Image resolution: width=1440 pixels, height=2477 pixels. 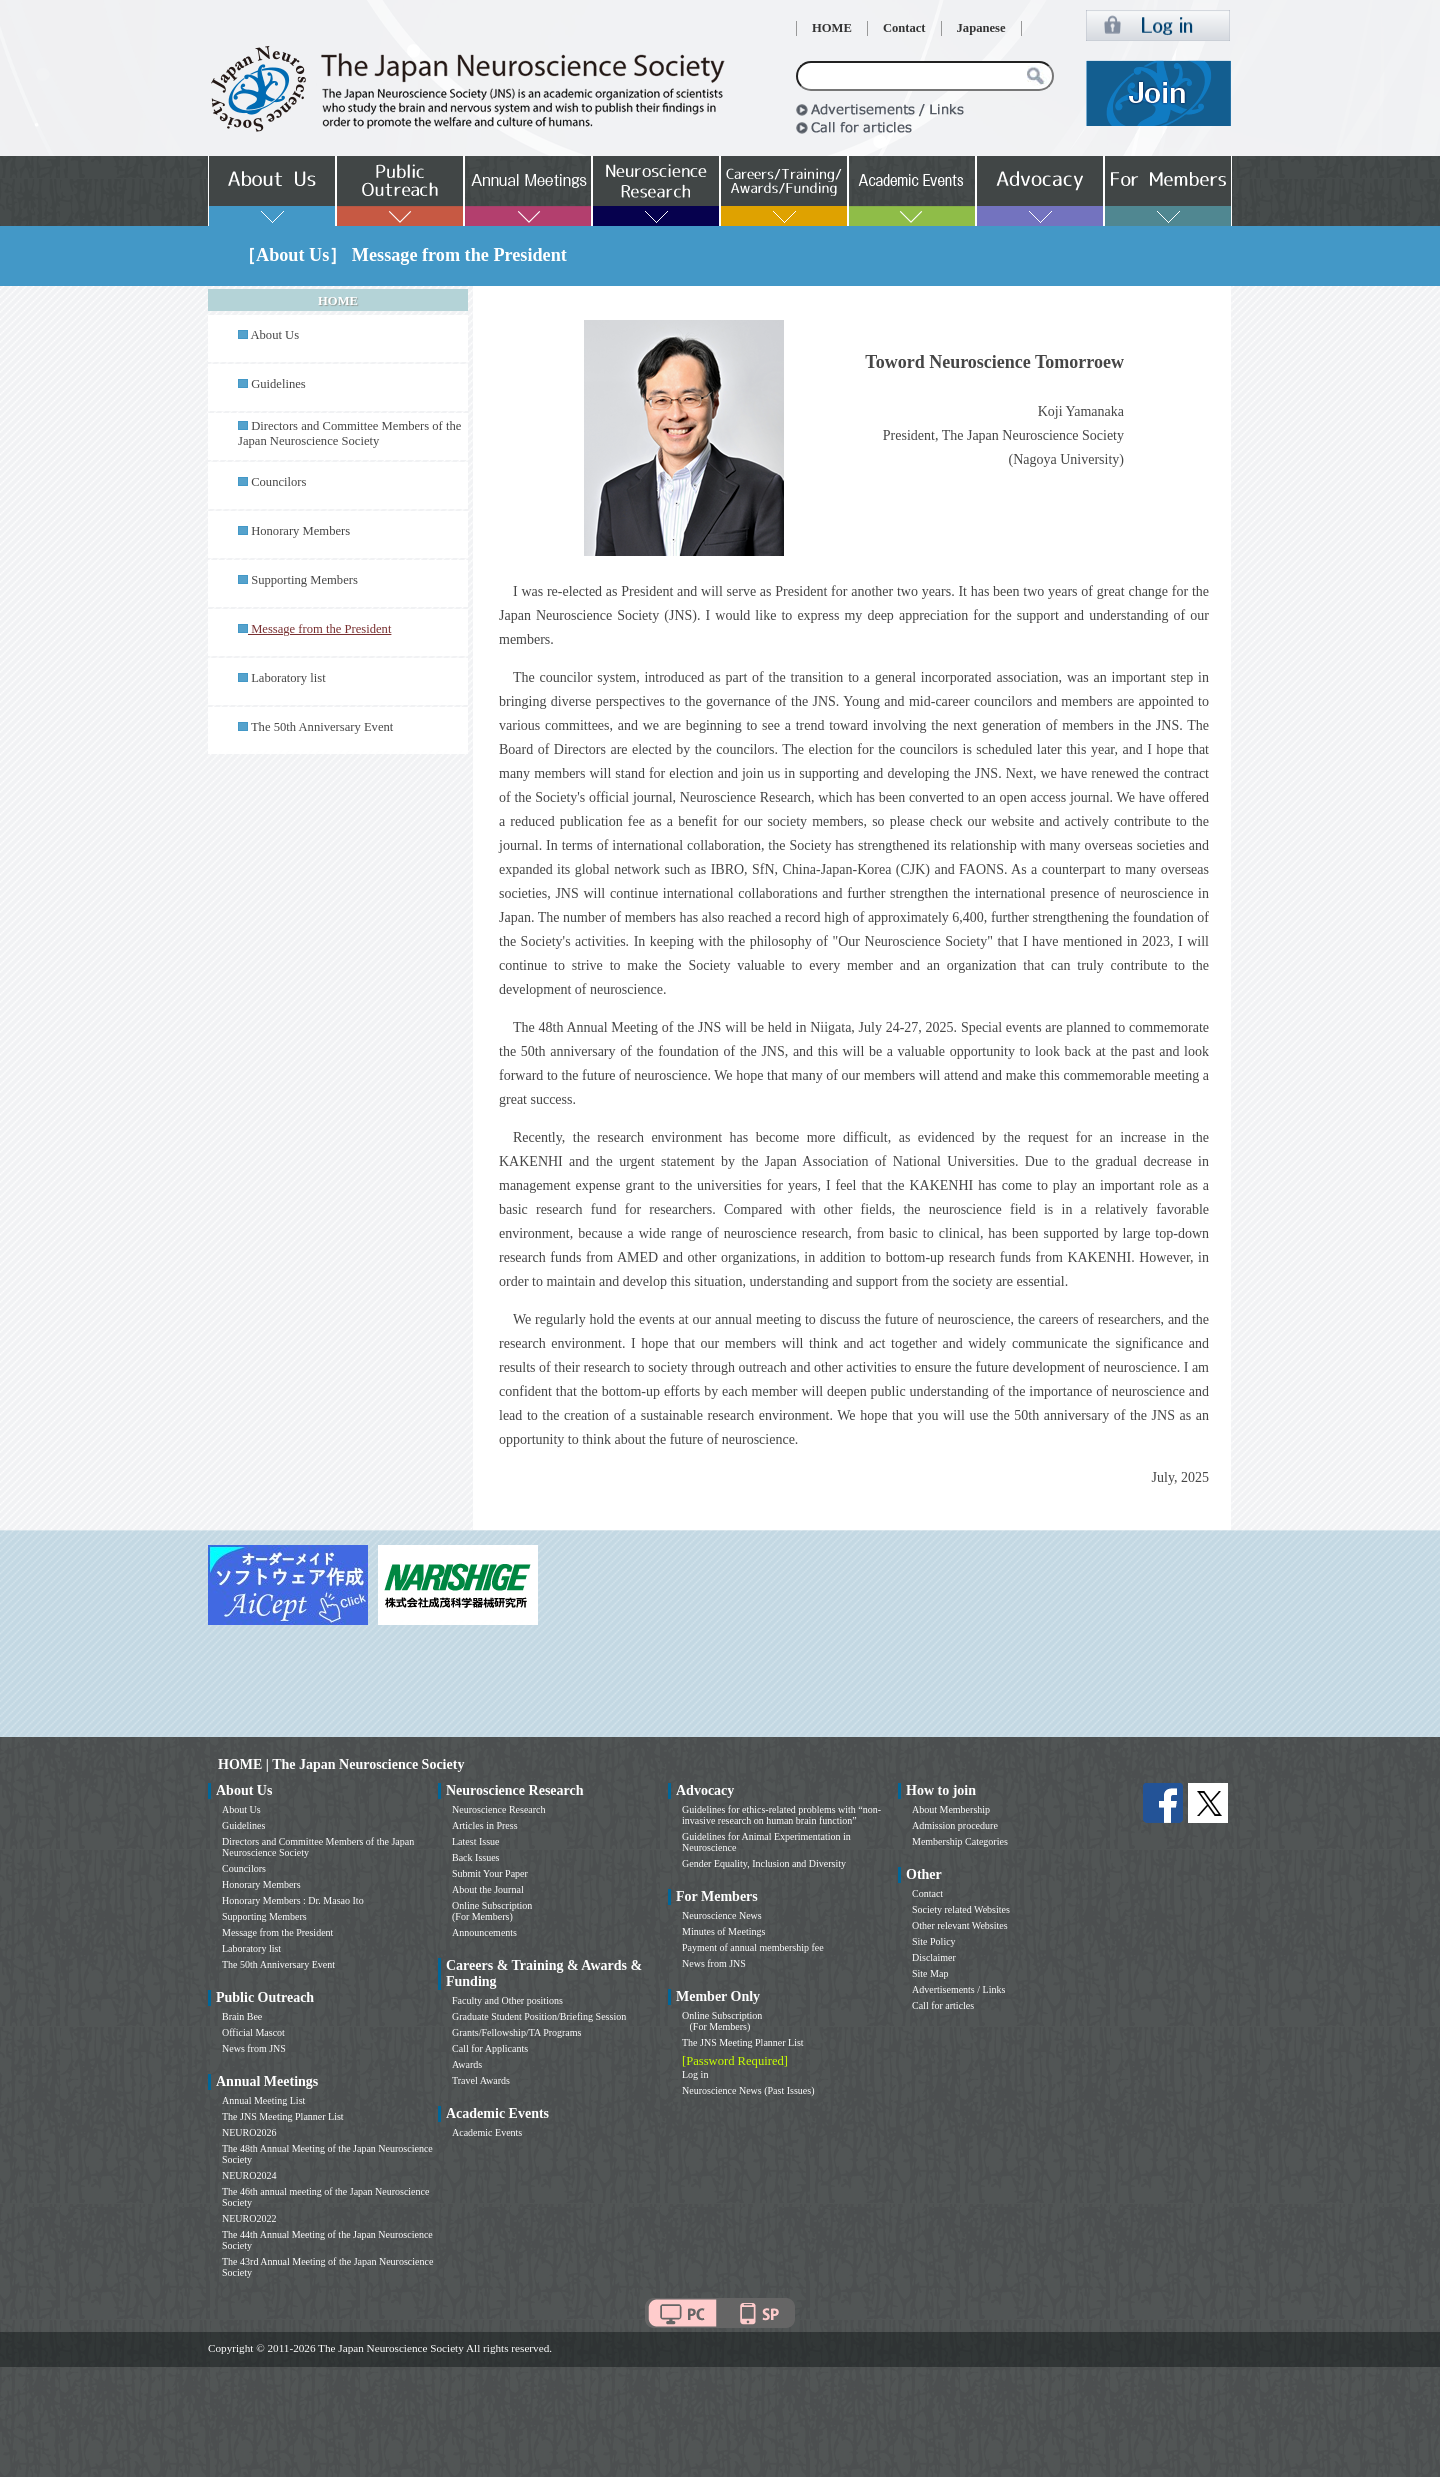 What do you see at coordinates (242, 2016) in the screenshot?
I see `Brain Bee` at bounding box center [242, 2016].